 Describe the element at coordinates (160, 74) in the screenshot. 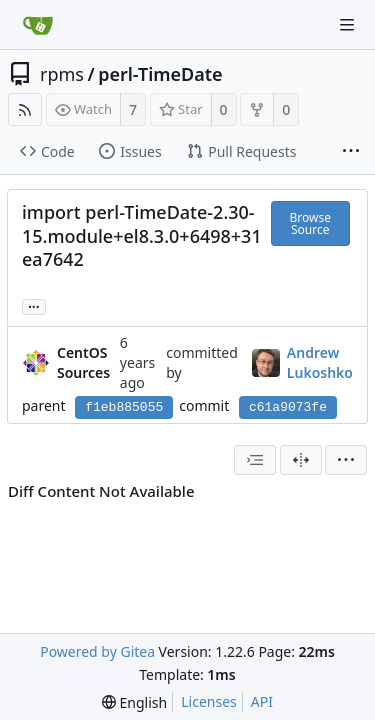

I see `perl-TimeDate` at that location.